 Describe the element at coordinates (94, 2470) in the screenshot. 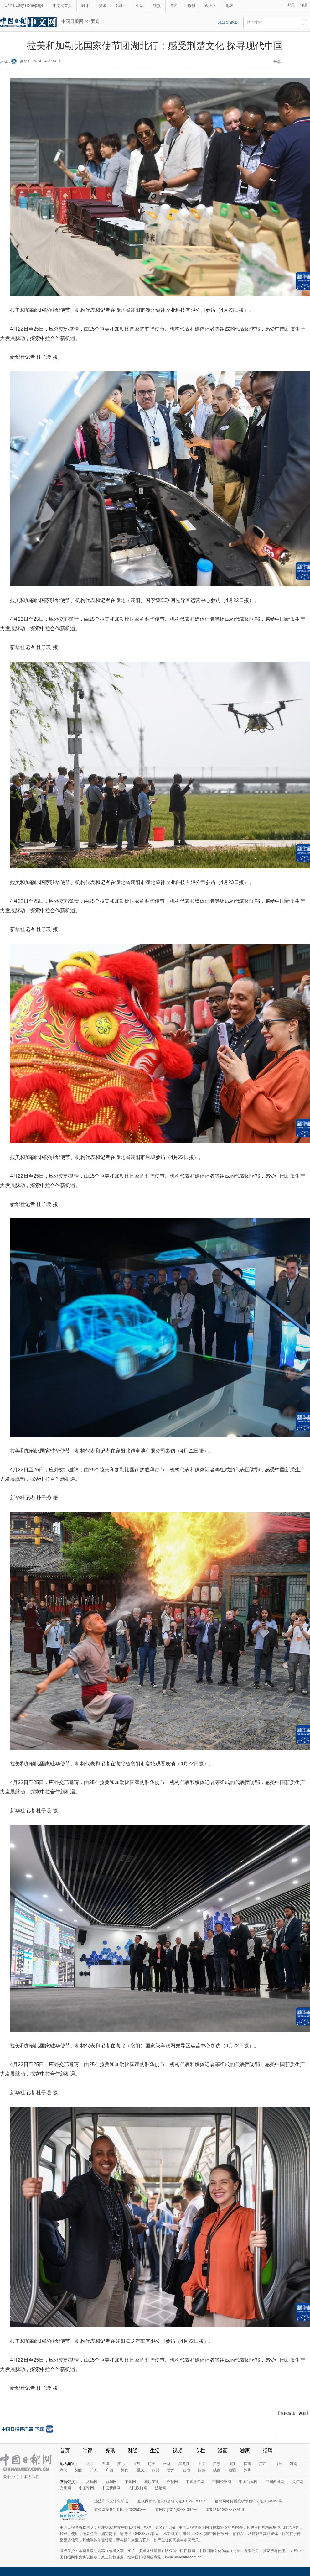

I see `广东` at that location.